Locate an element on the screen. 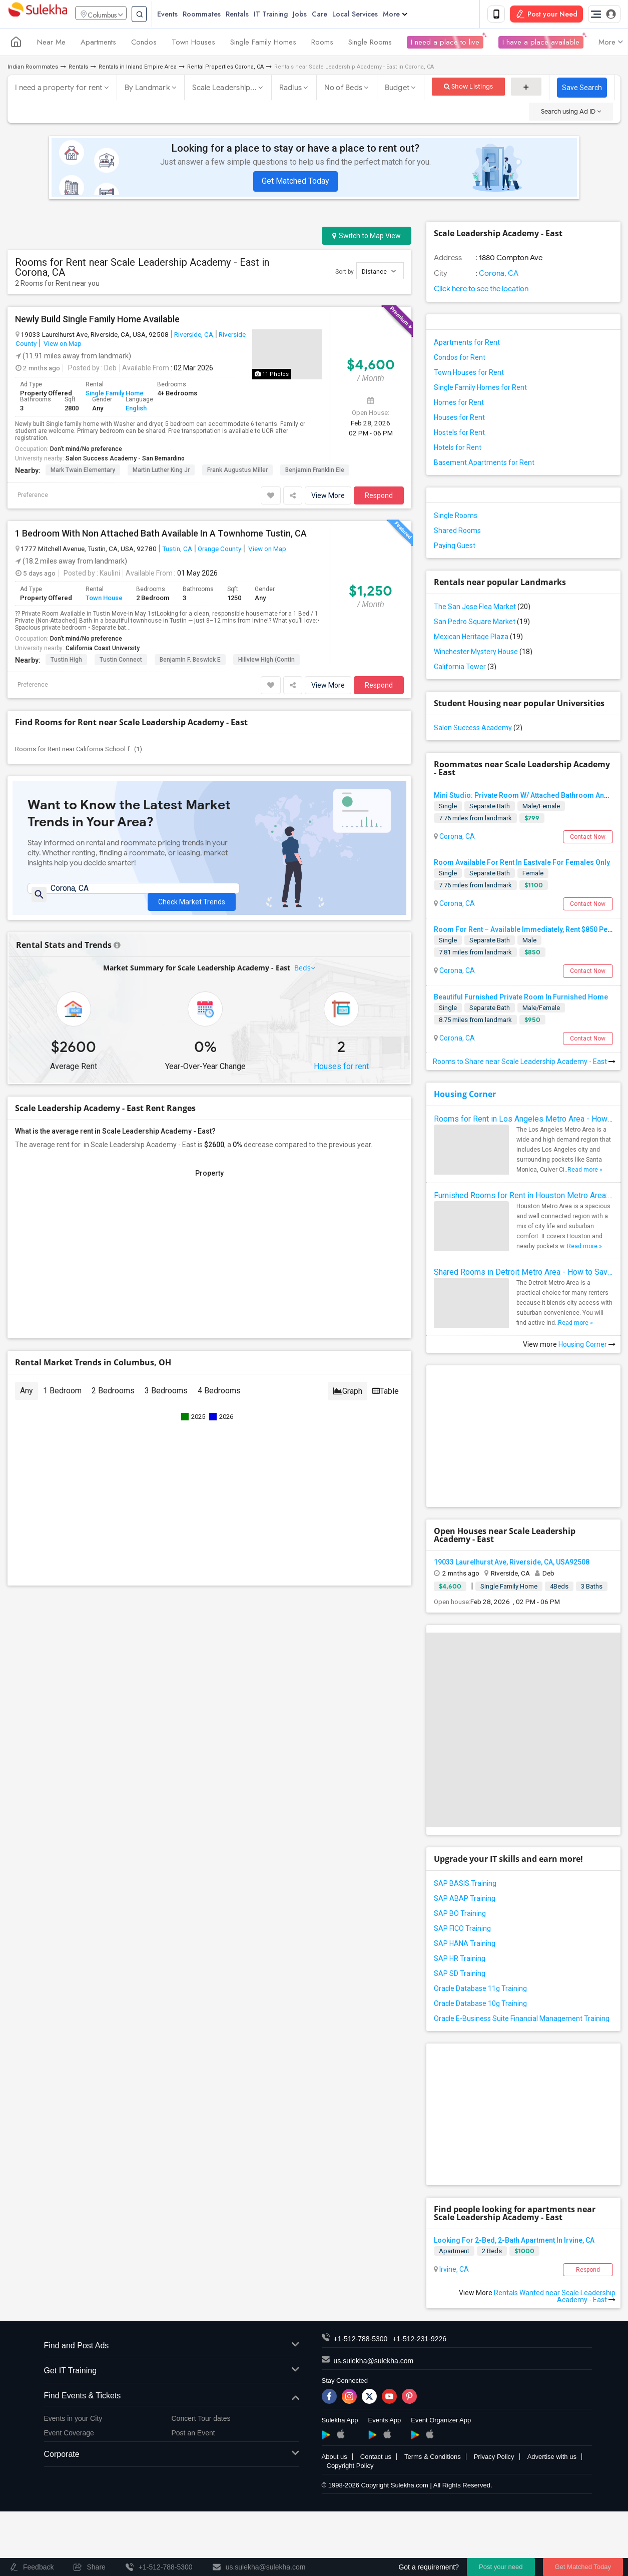 The width and height of the screenshot is (628, 2576). Apartment is located at coordinates (454, 2253).